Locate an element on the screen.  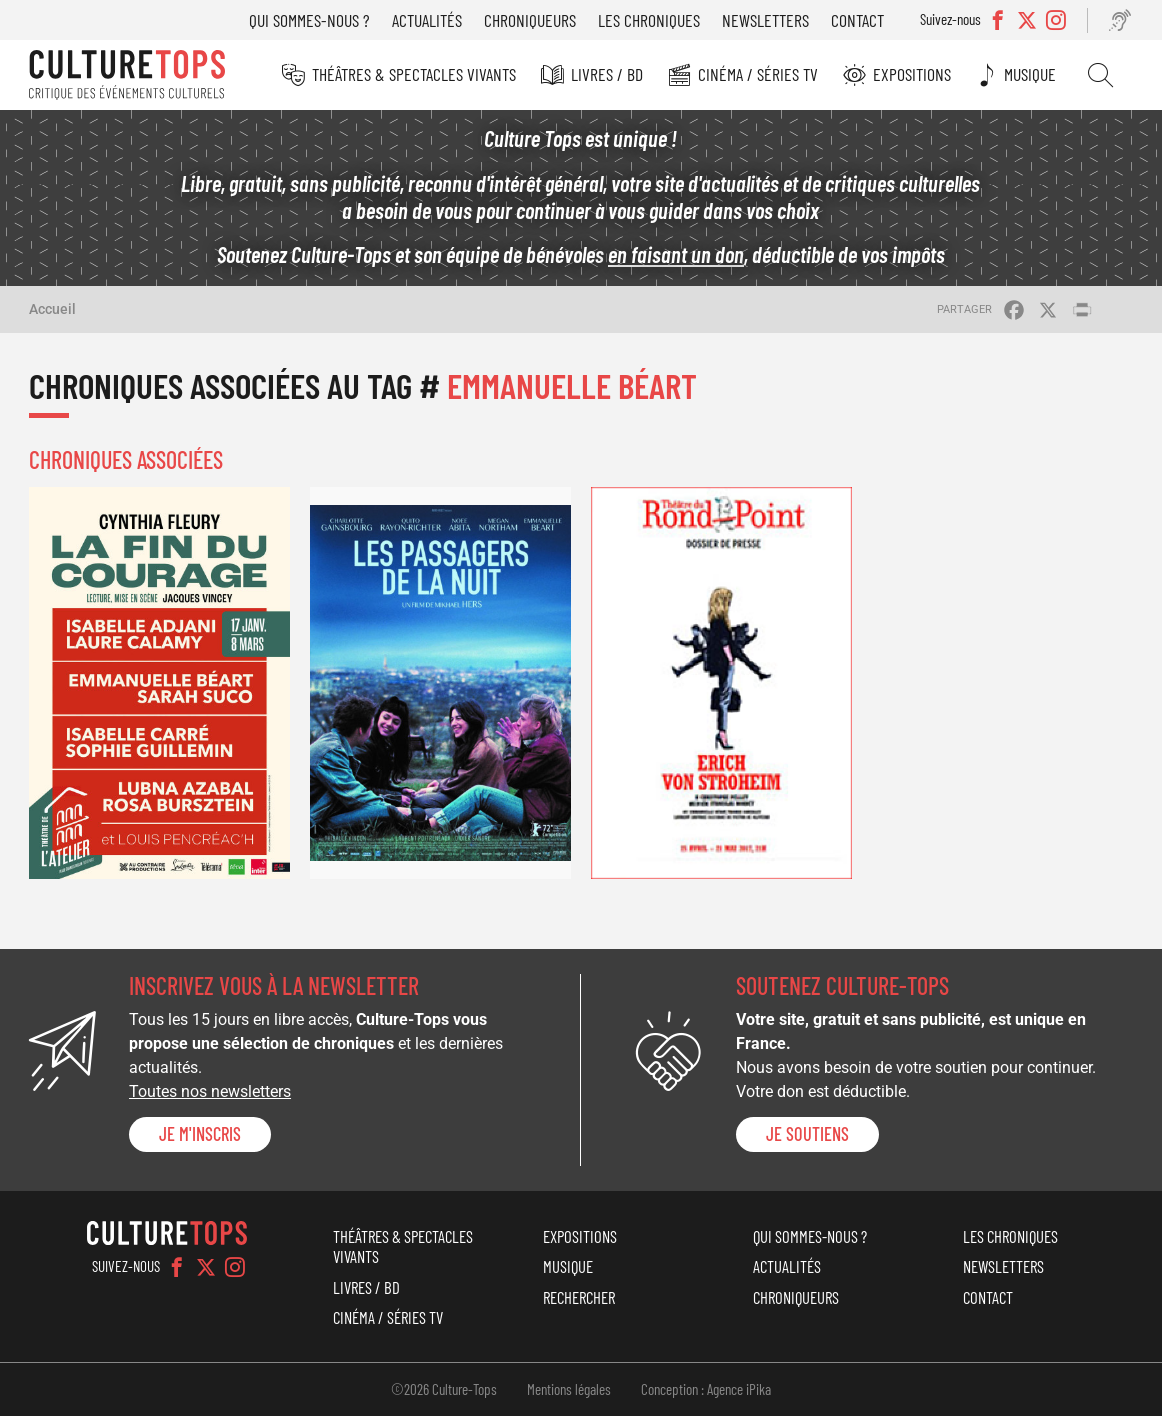
Mentions légales is located at coordinates (569, 1389).